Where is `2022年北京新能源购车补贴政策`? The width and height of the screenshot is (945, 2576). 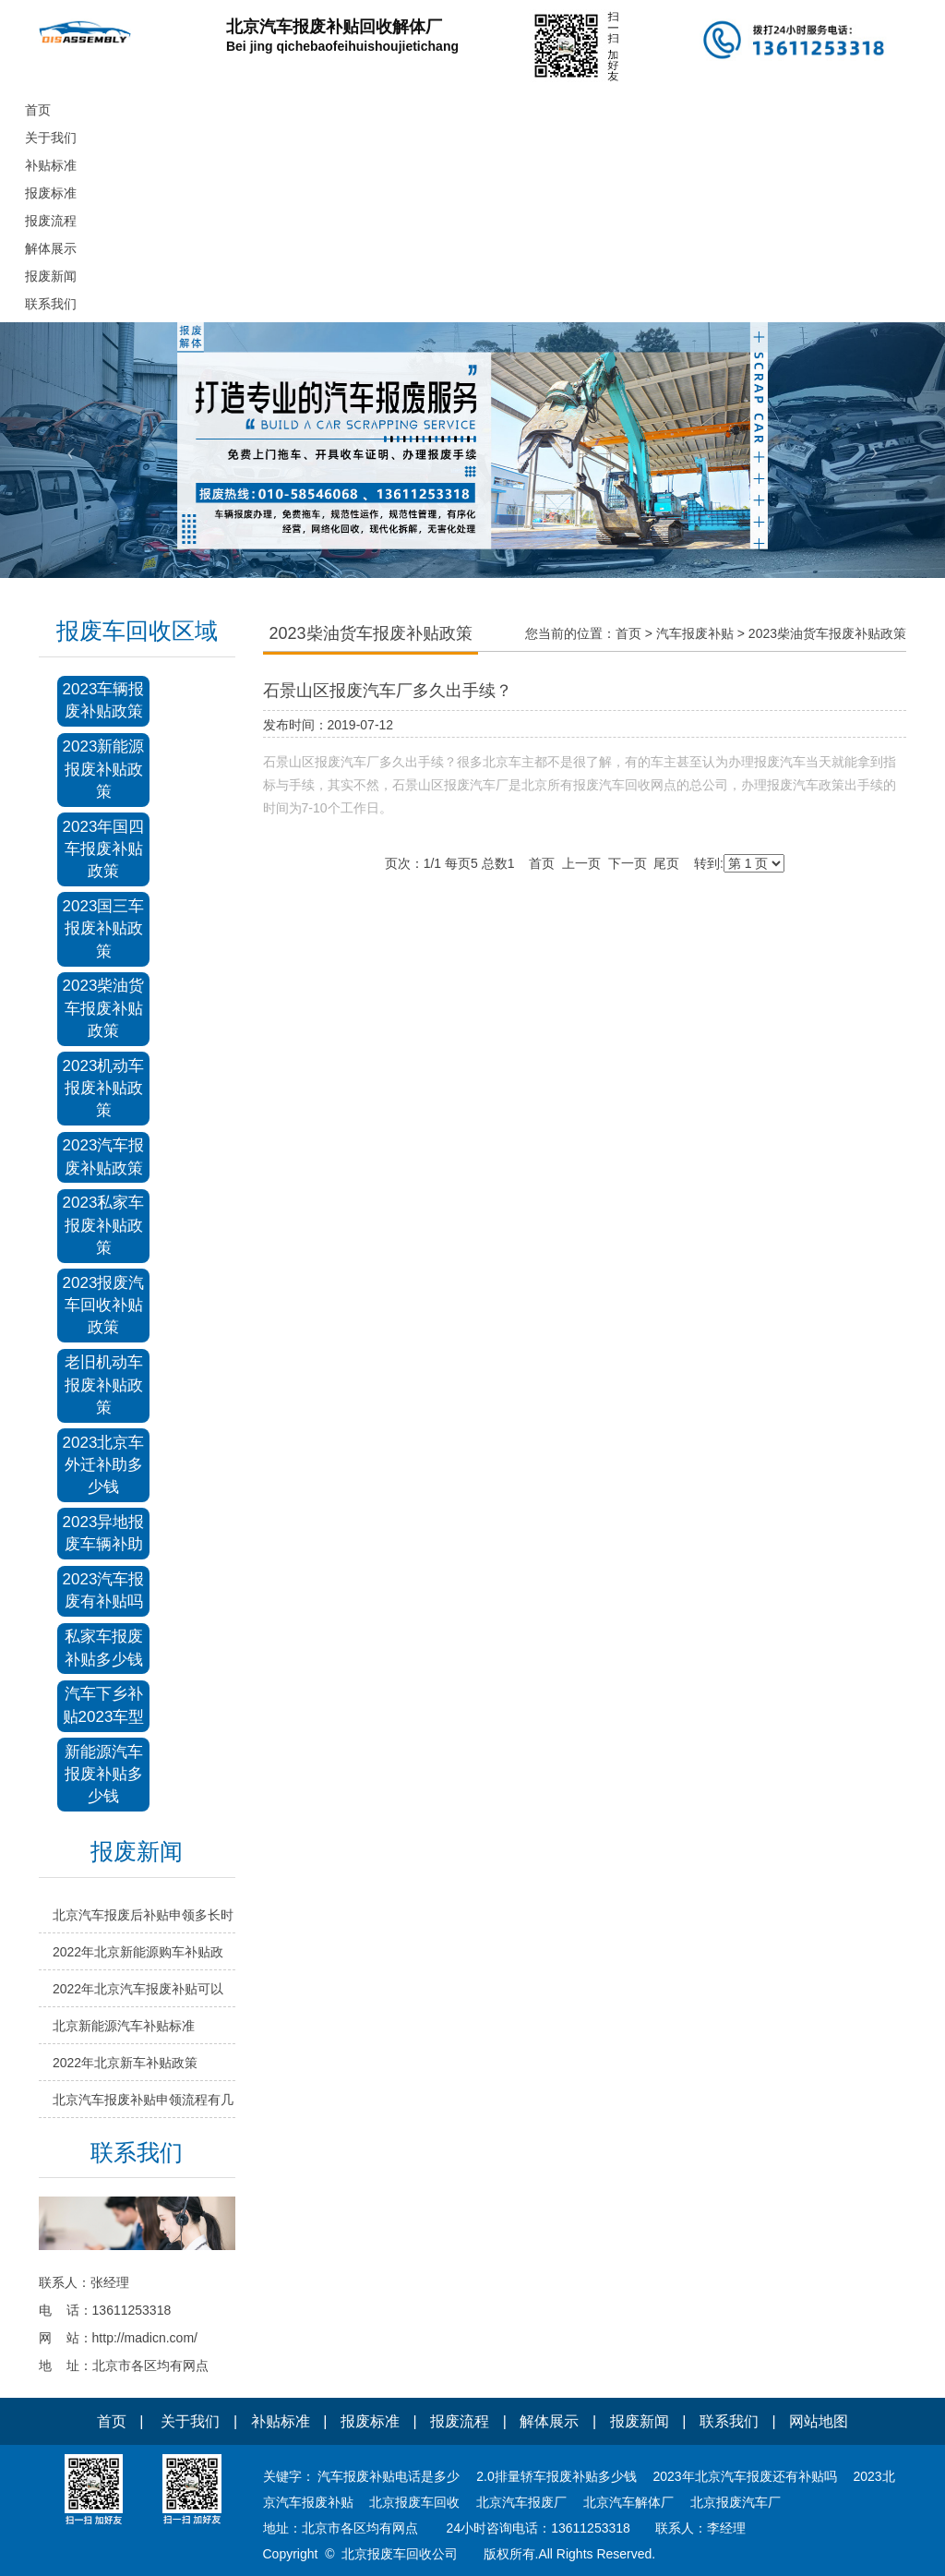 2022年北京新能源购车补贴政策 is located at coordinates (138, 1957).